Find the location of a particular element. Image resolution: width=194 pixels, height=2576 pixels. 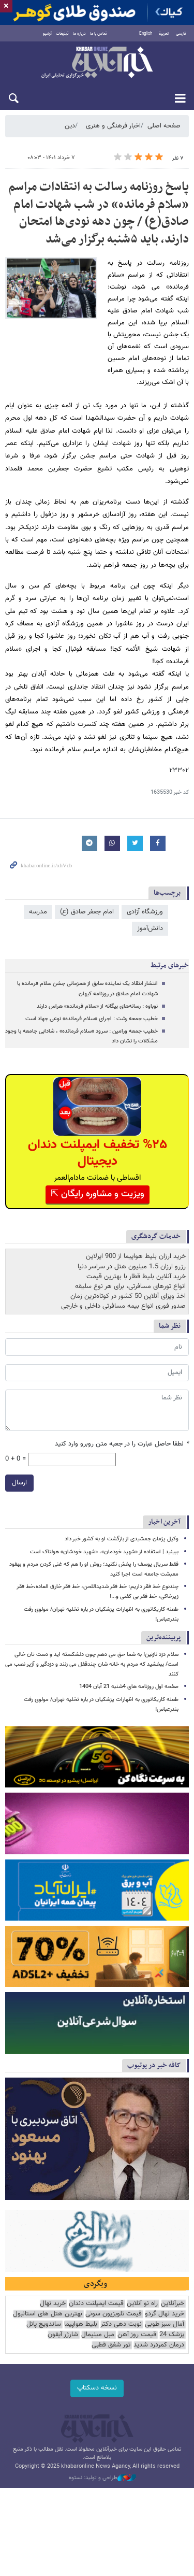

دانش‌آموز is located at coordinates (150, 928).